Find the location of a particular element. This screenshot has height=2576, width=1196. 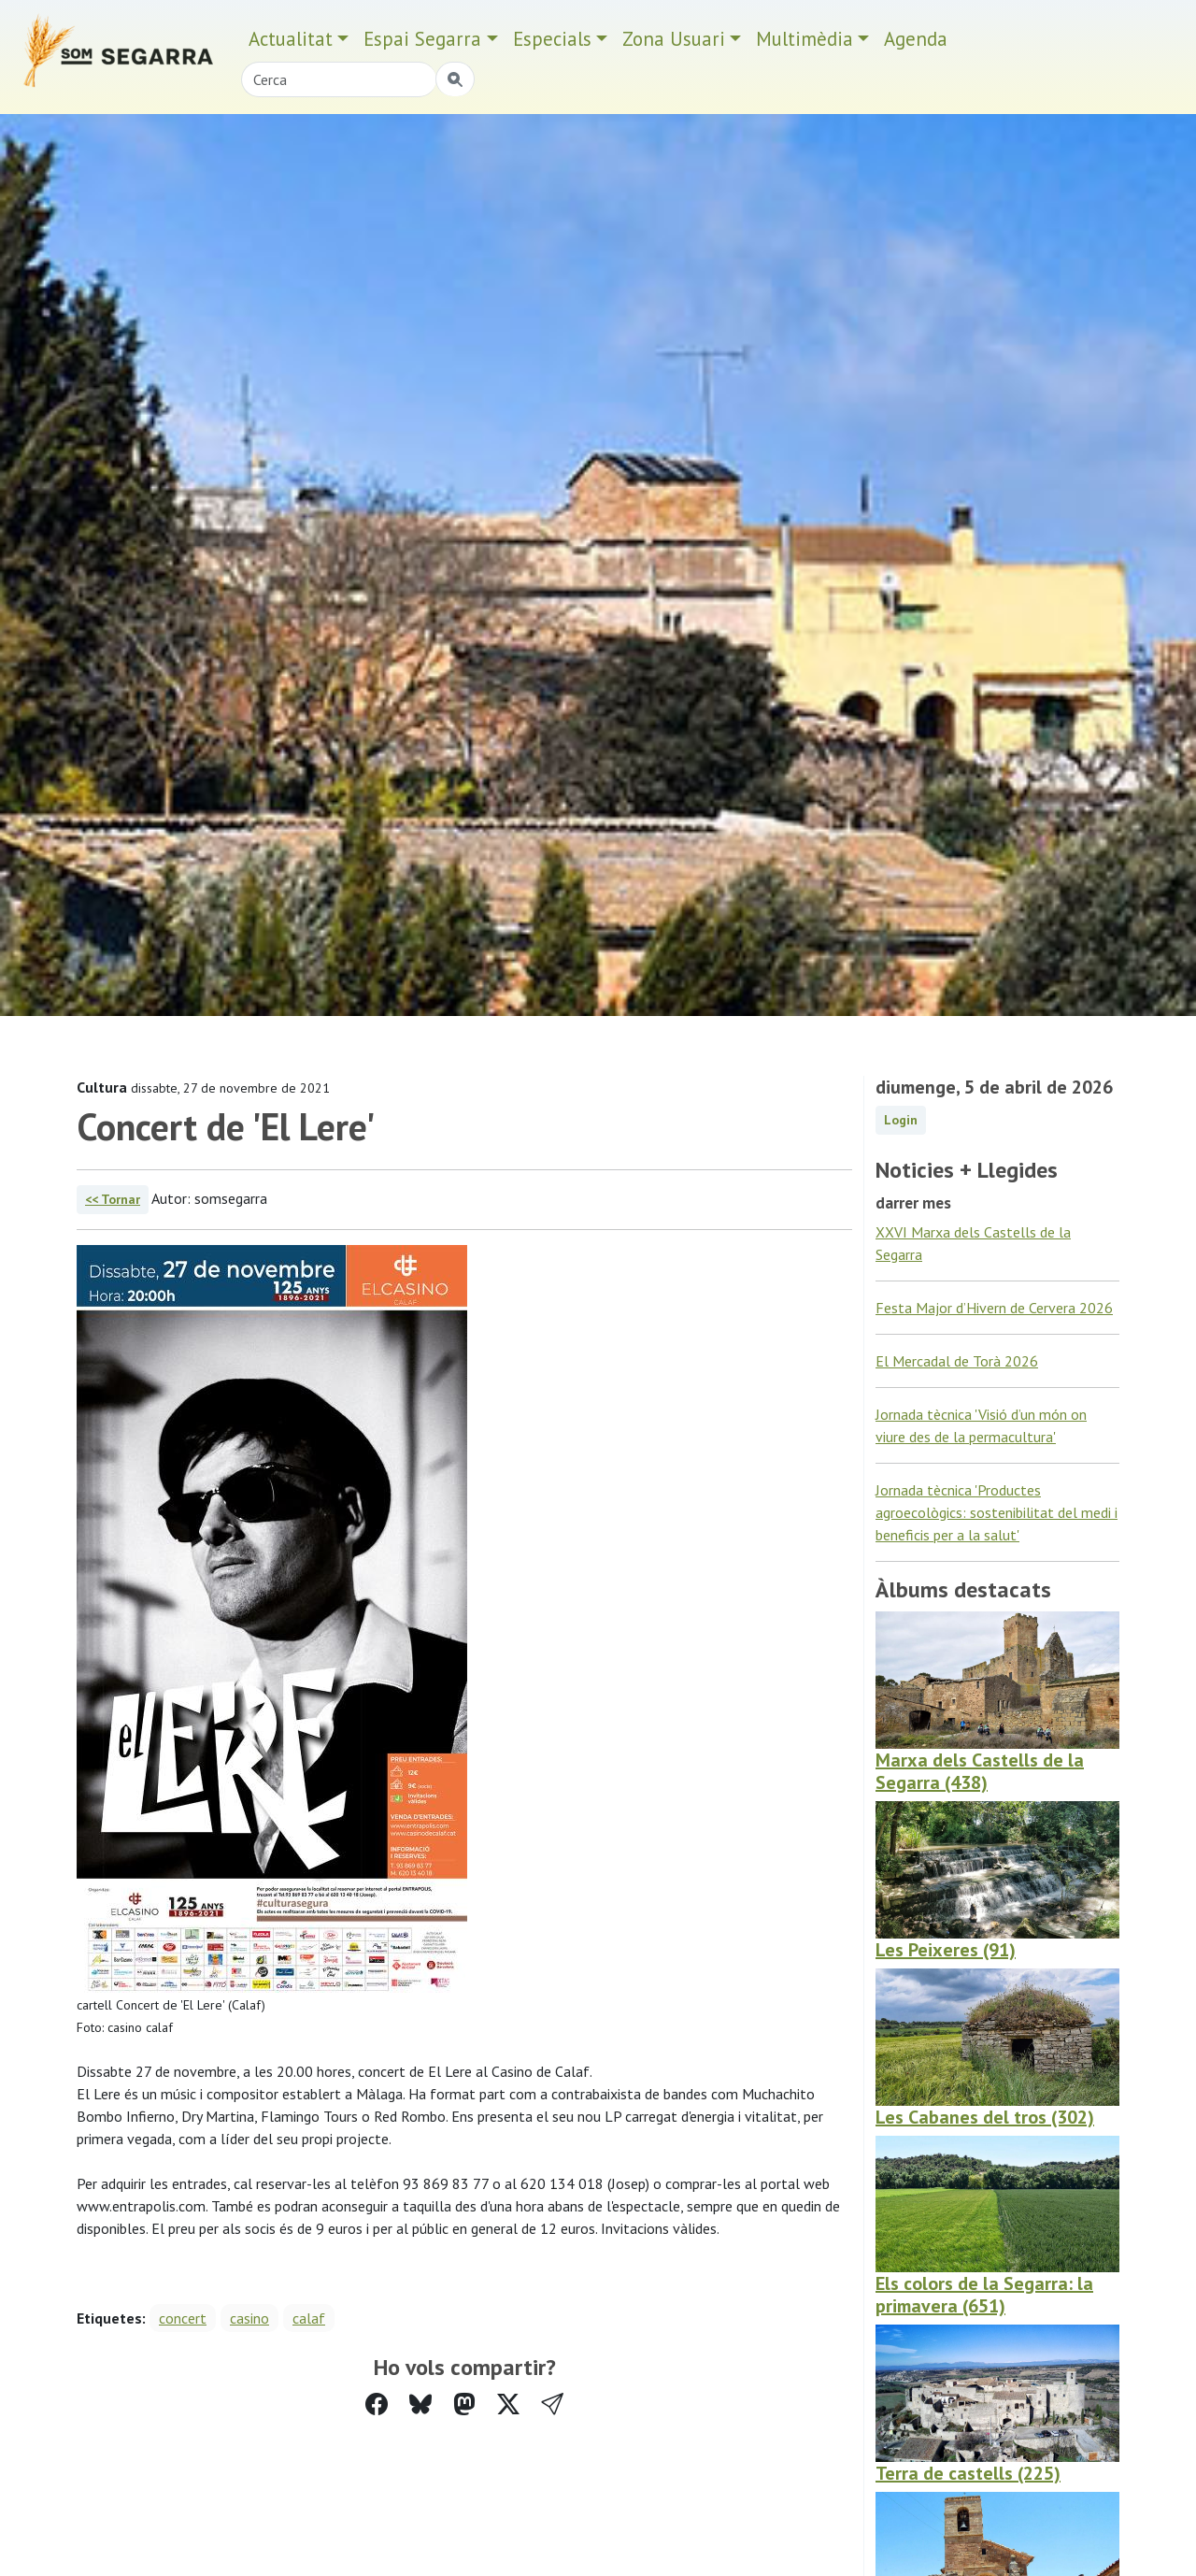

Marxa dels Castells de la Segarra (438) is located at coordinates (980, 1771).